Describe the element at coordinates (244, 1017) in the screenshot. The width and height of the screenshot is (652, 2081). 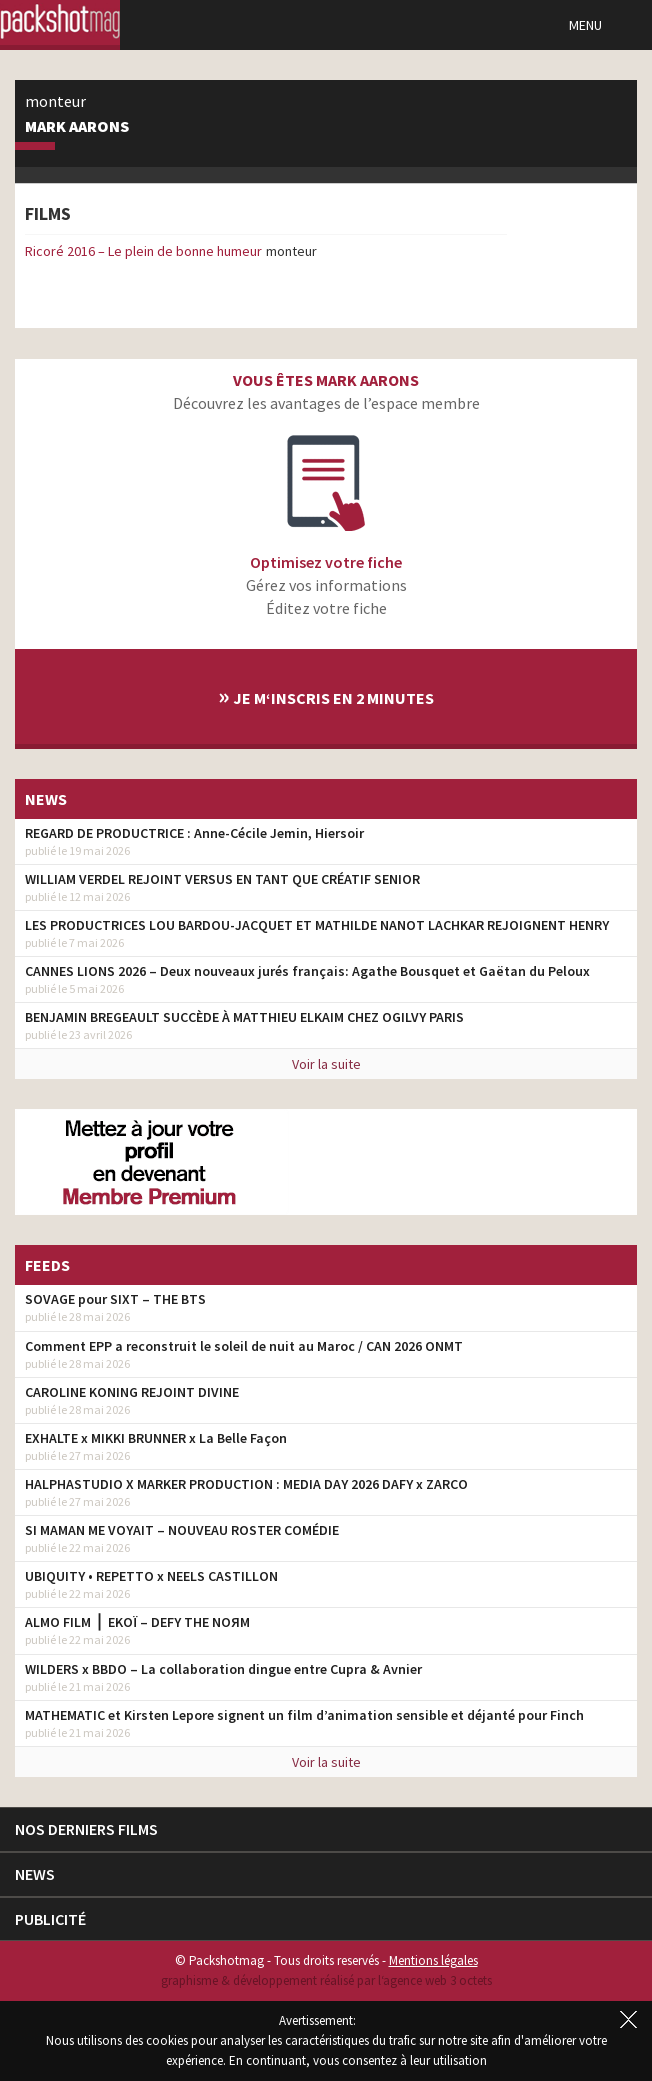
I see `BENJAMIN BREGEAULT SUCCÈDE À MATTHIEU ELKAIM CHEZ OGILVY PARIS` at that location.